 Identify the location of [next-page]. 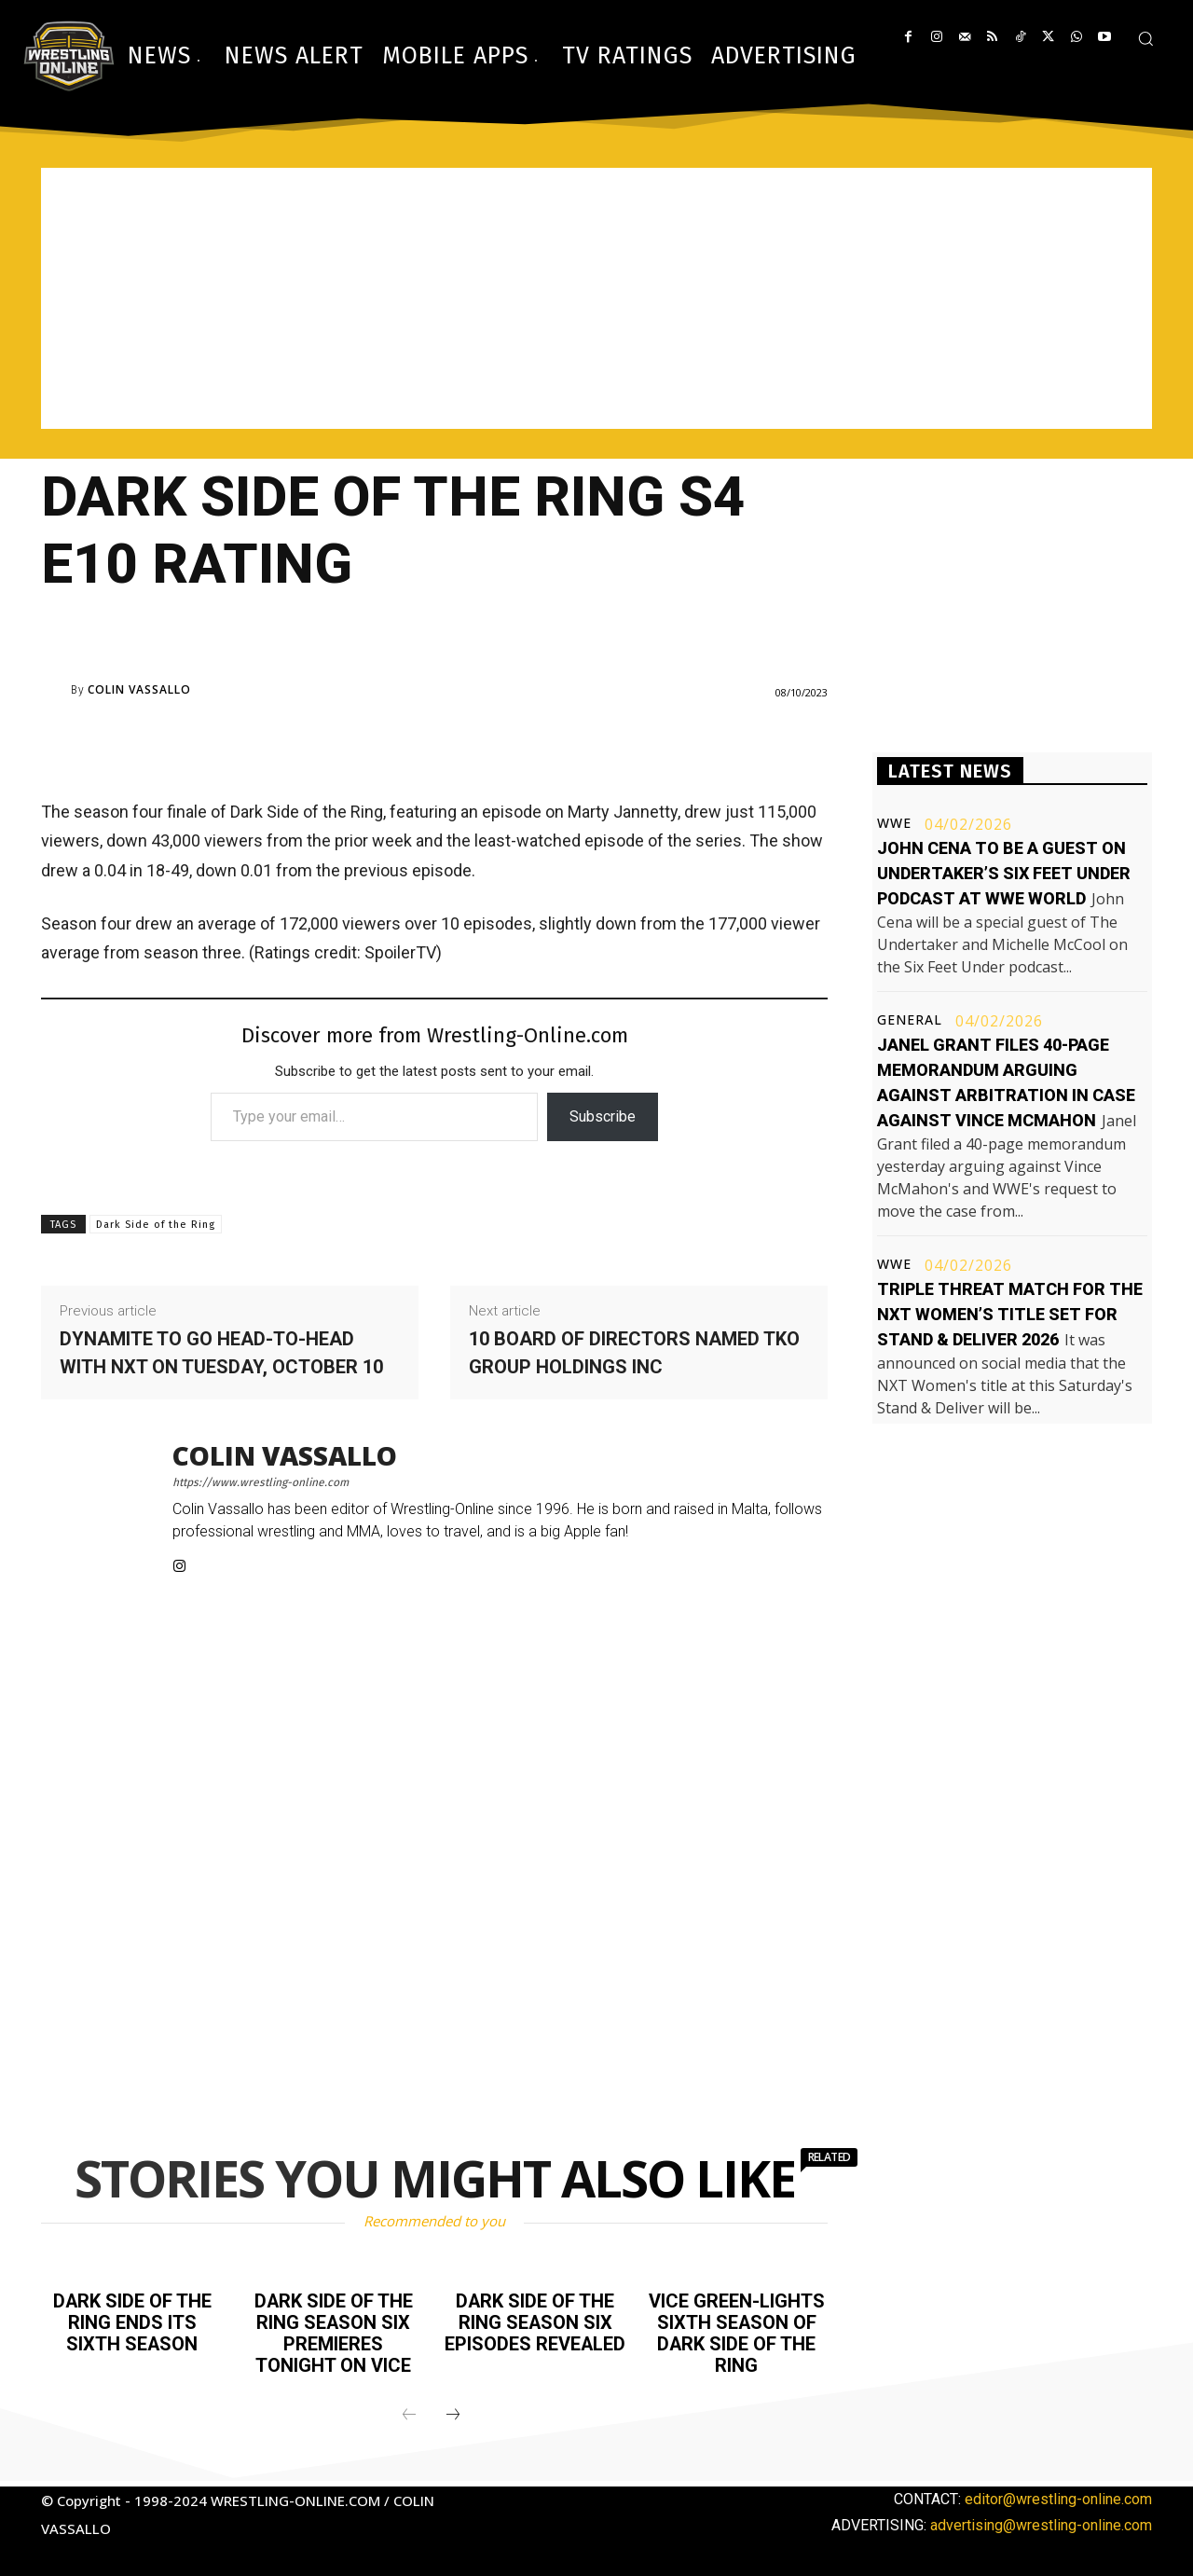
(453, 2411).